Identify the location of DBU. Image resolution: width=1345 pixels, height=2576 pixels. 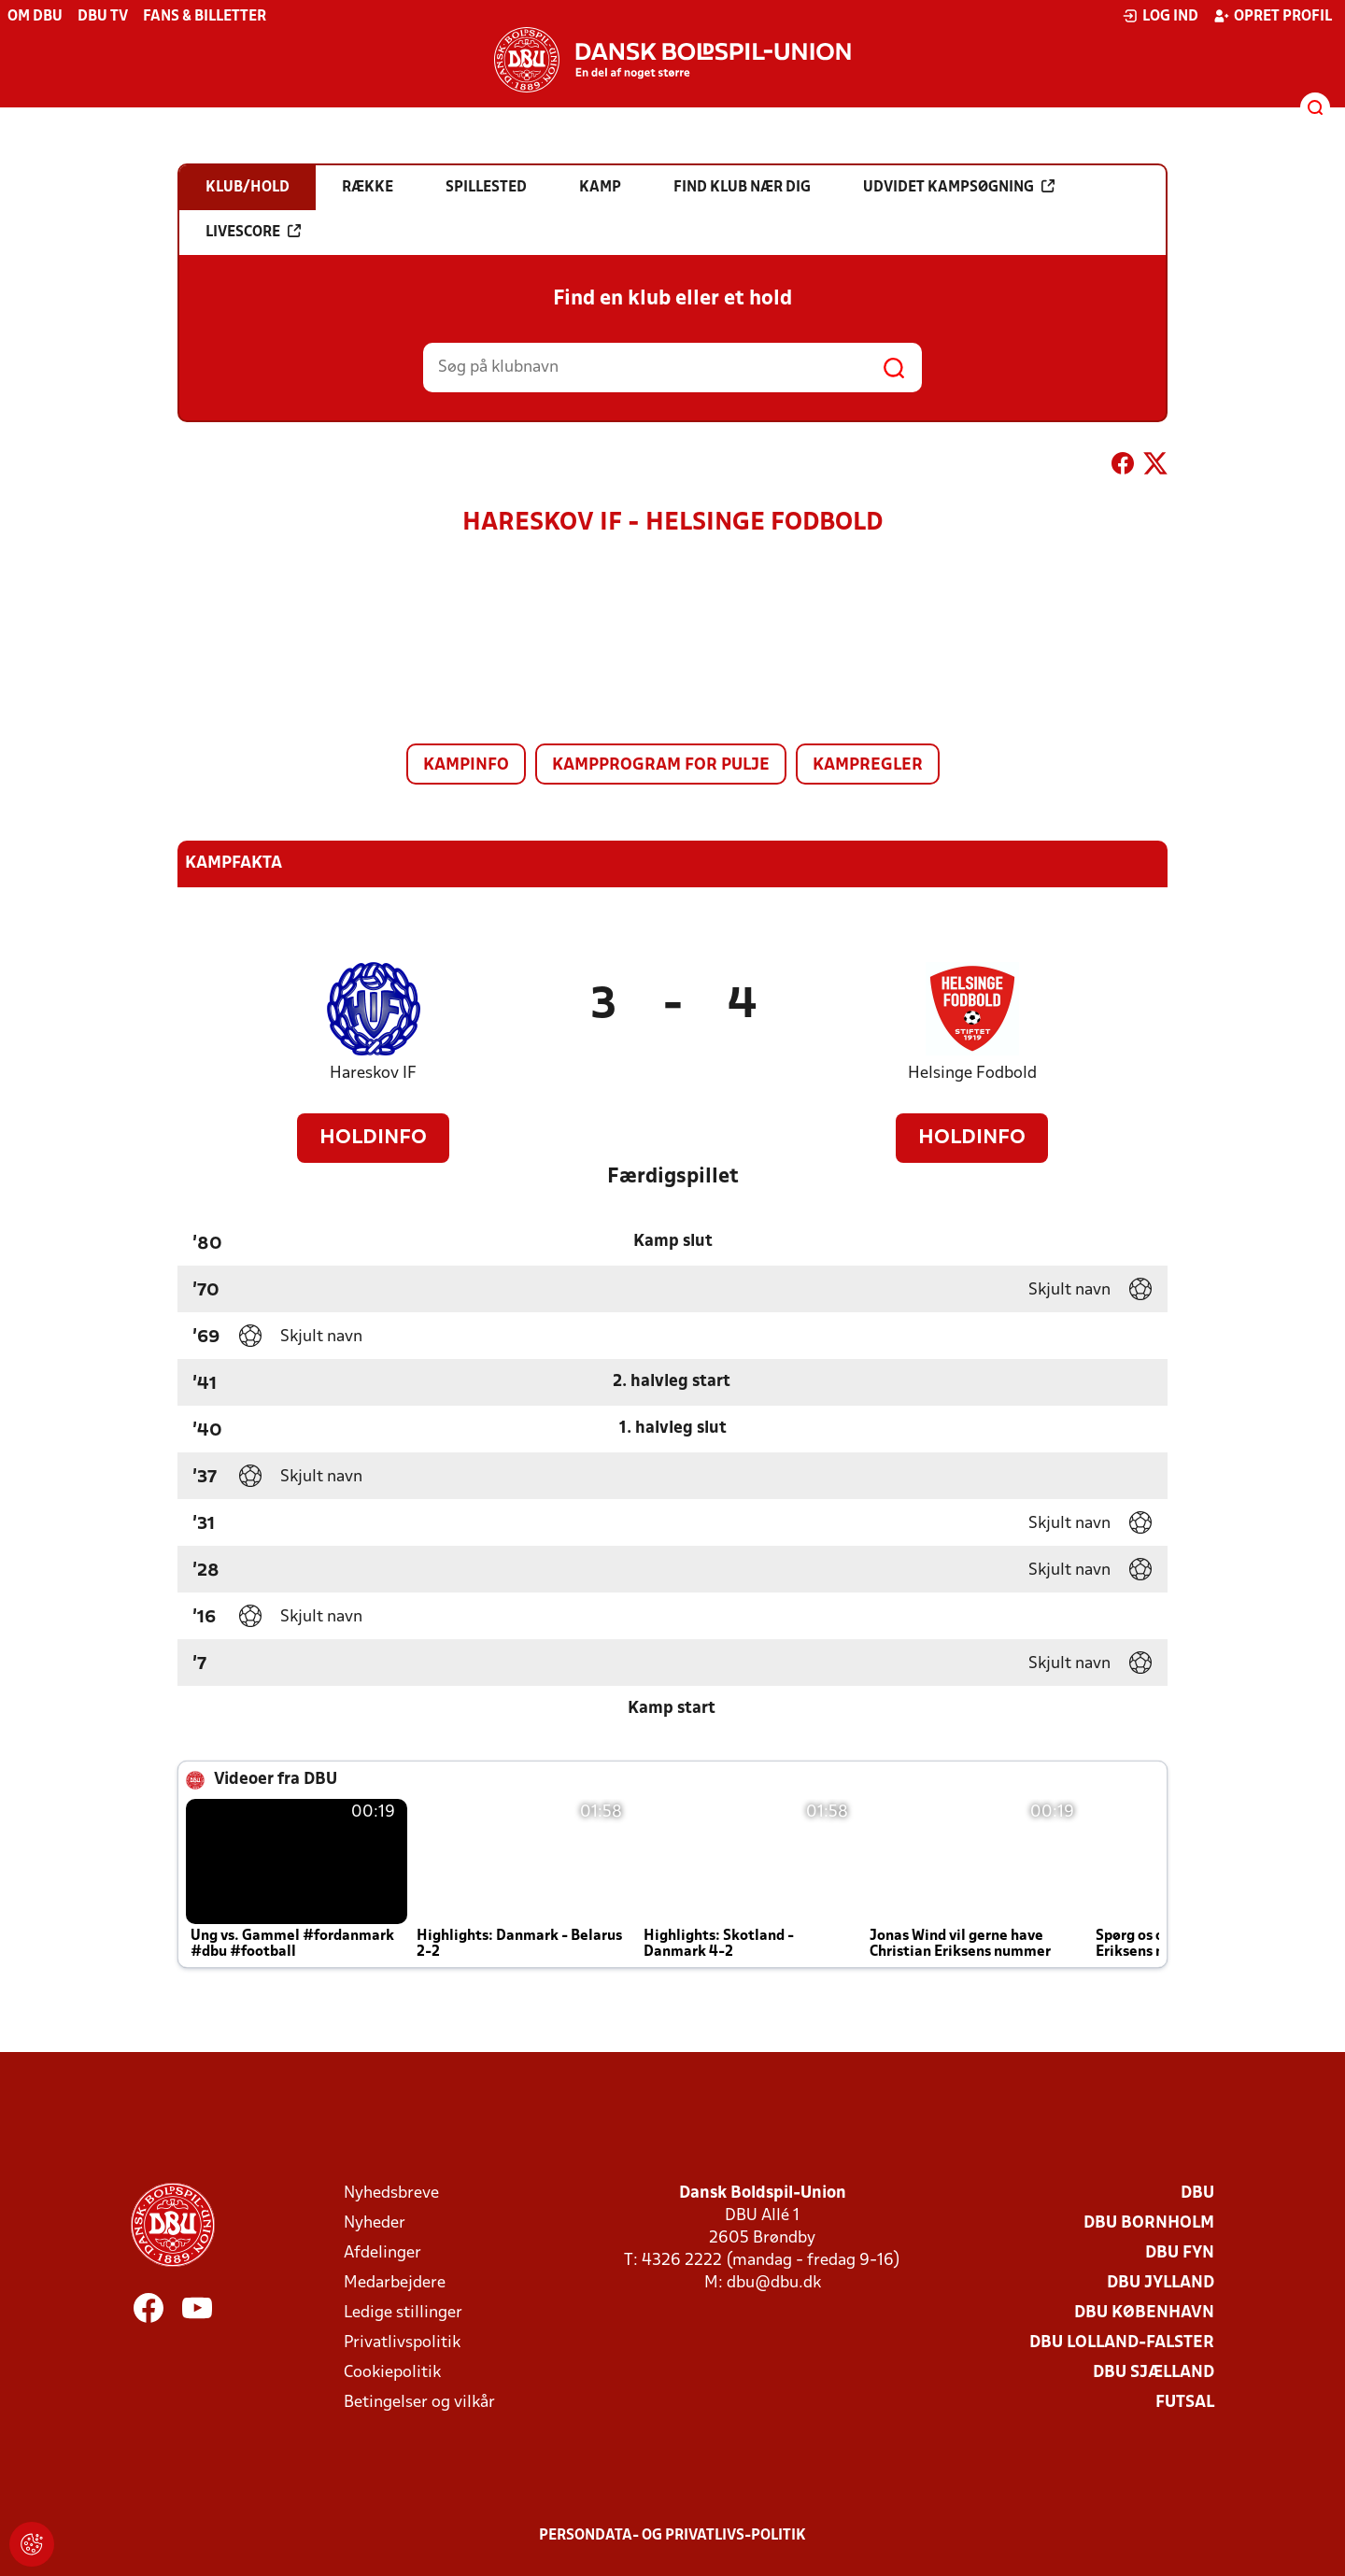
(1197, 2193).